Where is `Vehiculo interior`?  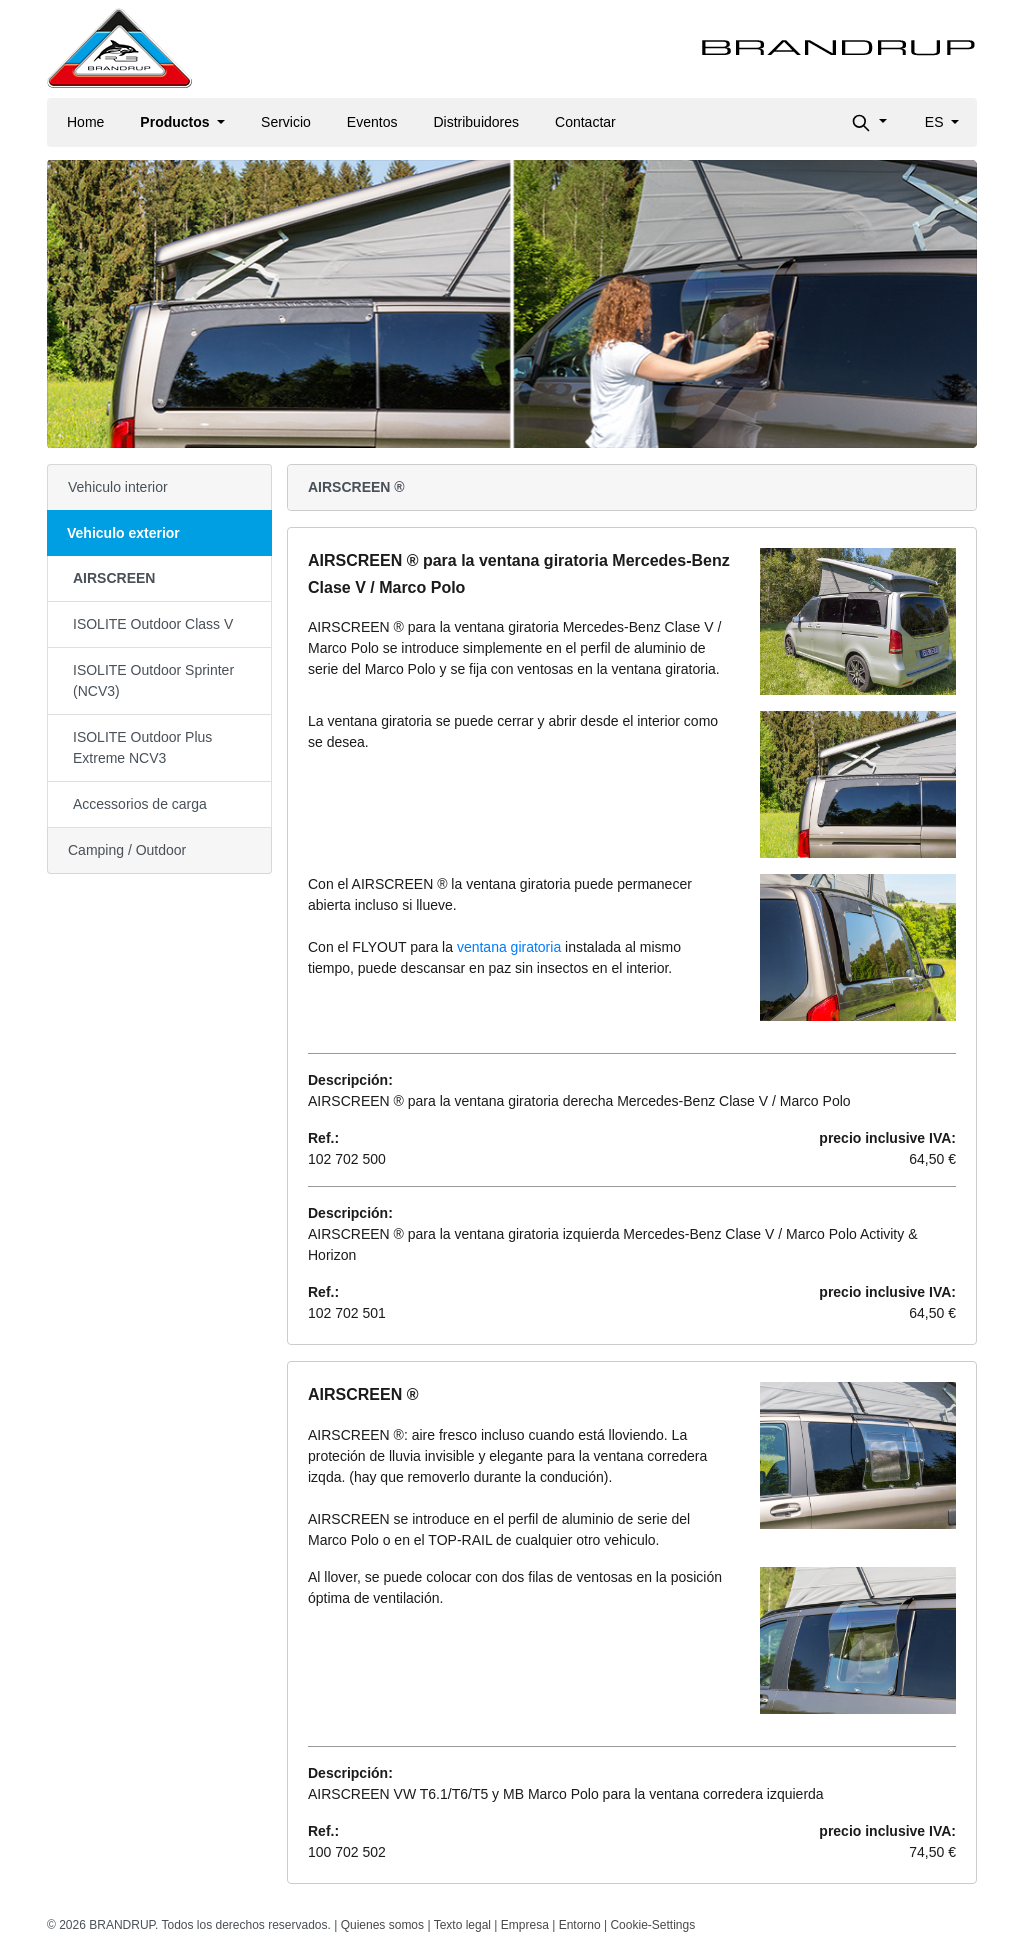 Vehiculo interior is located at coordinates (118, 487).